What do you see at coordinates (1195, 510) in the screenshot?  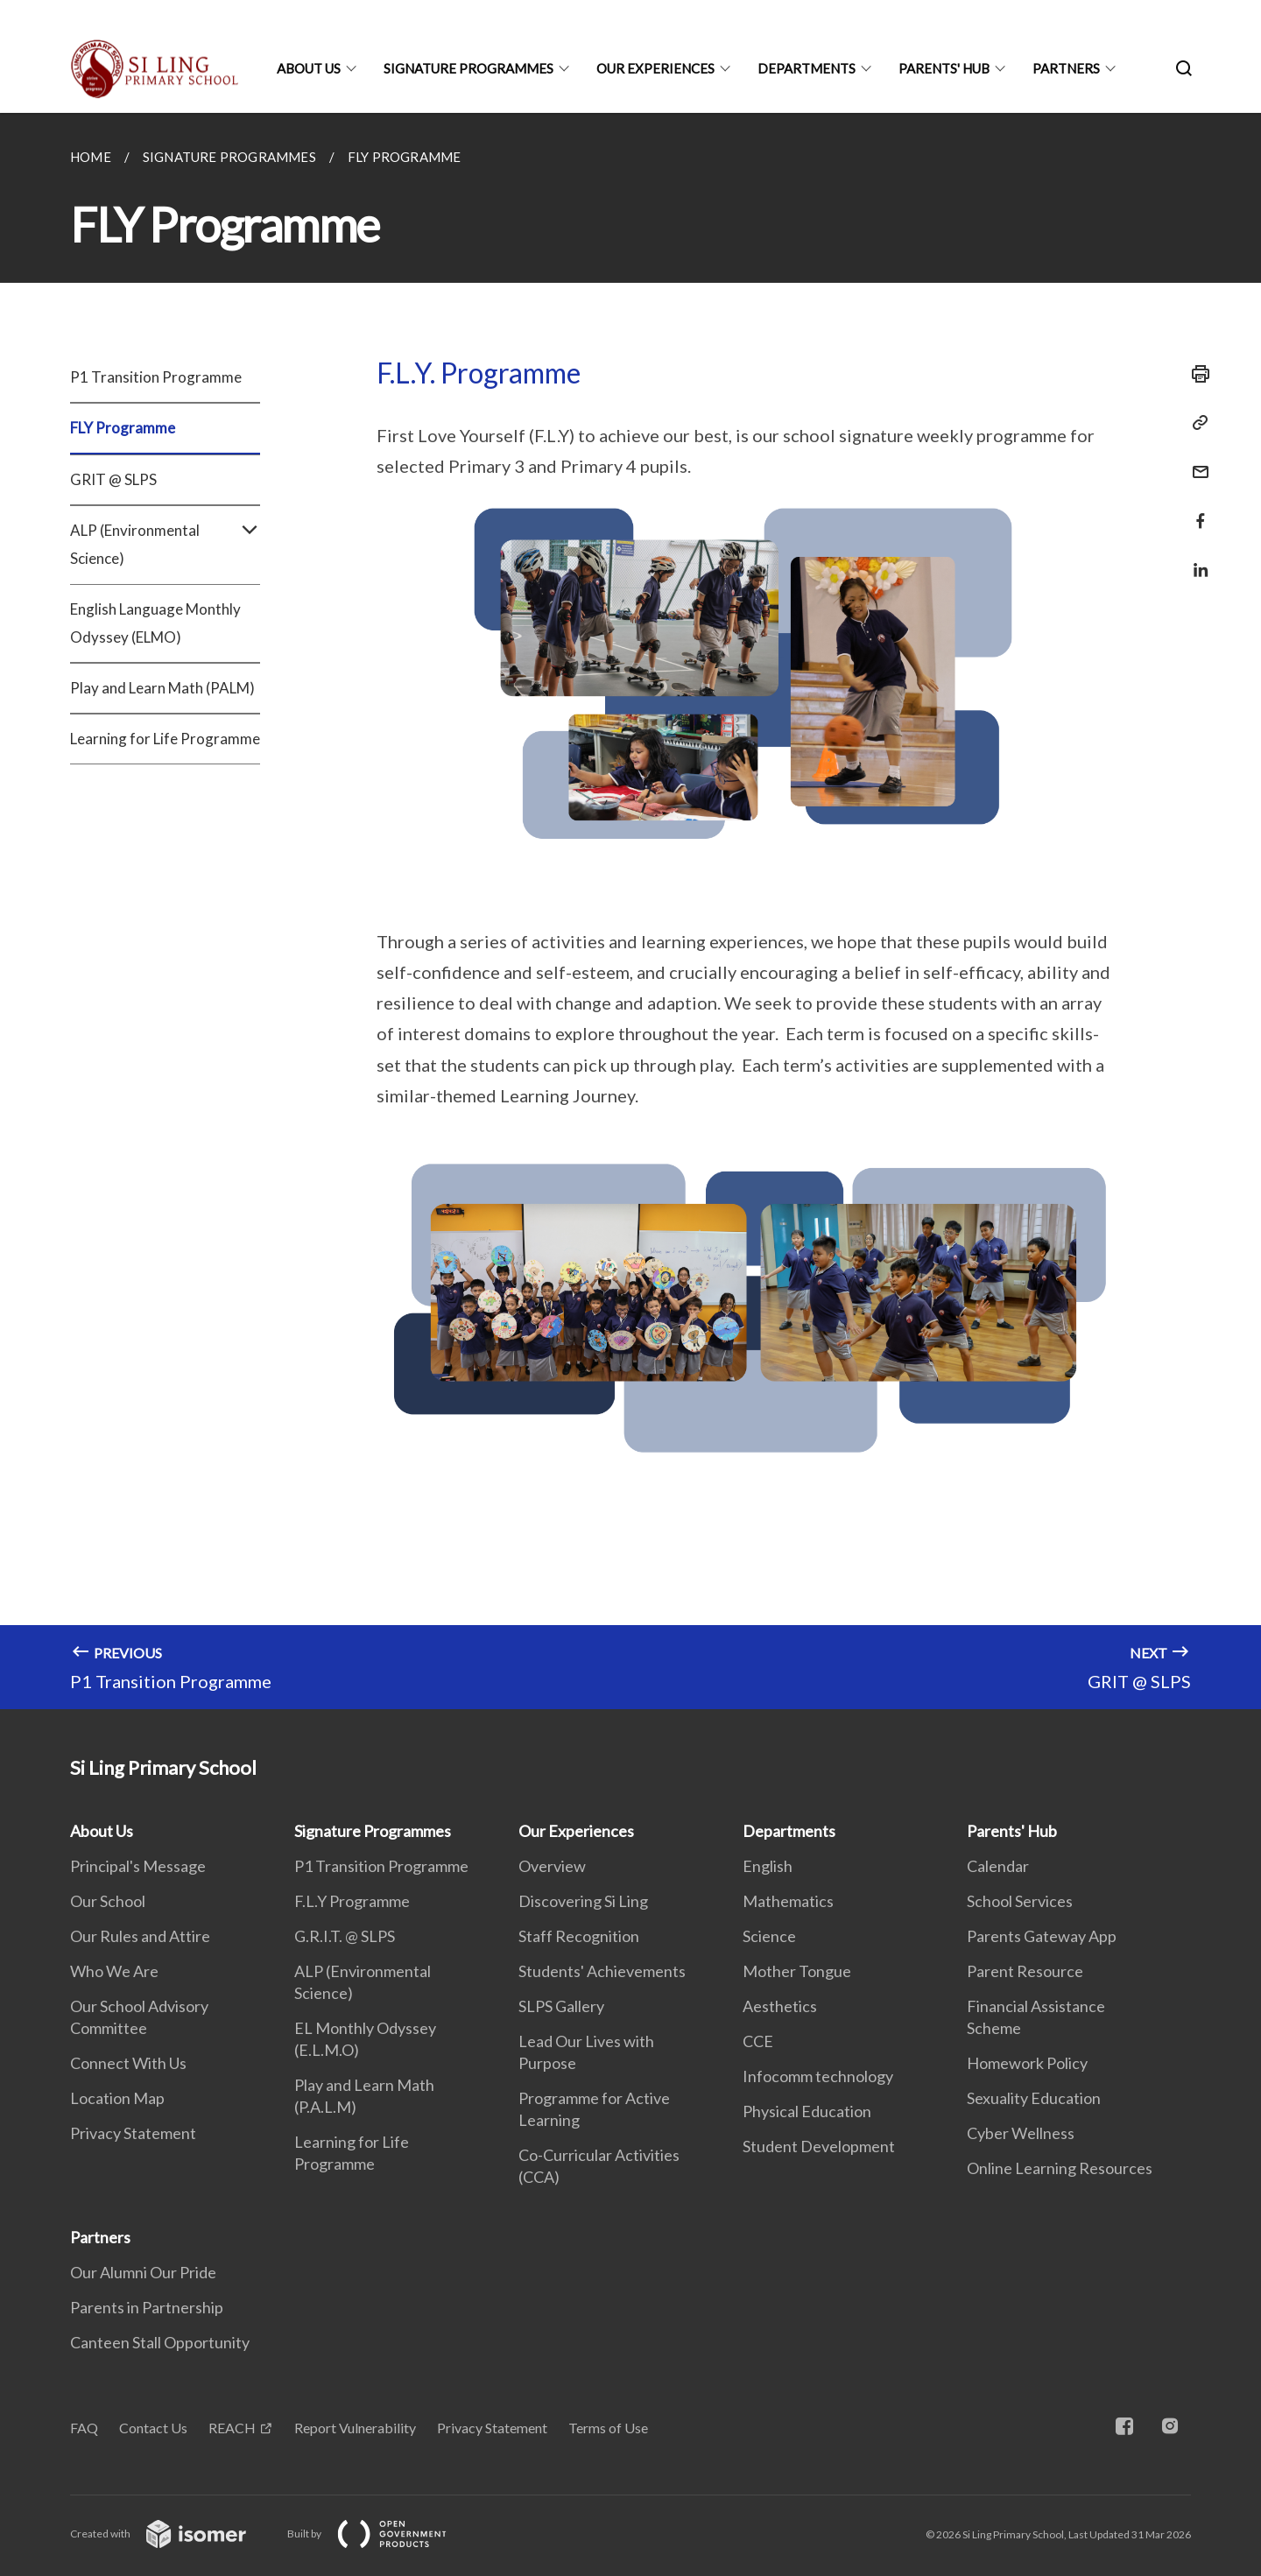 I see `[Share in Facebook]` at bounding box center [1195, 510].